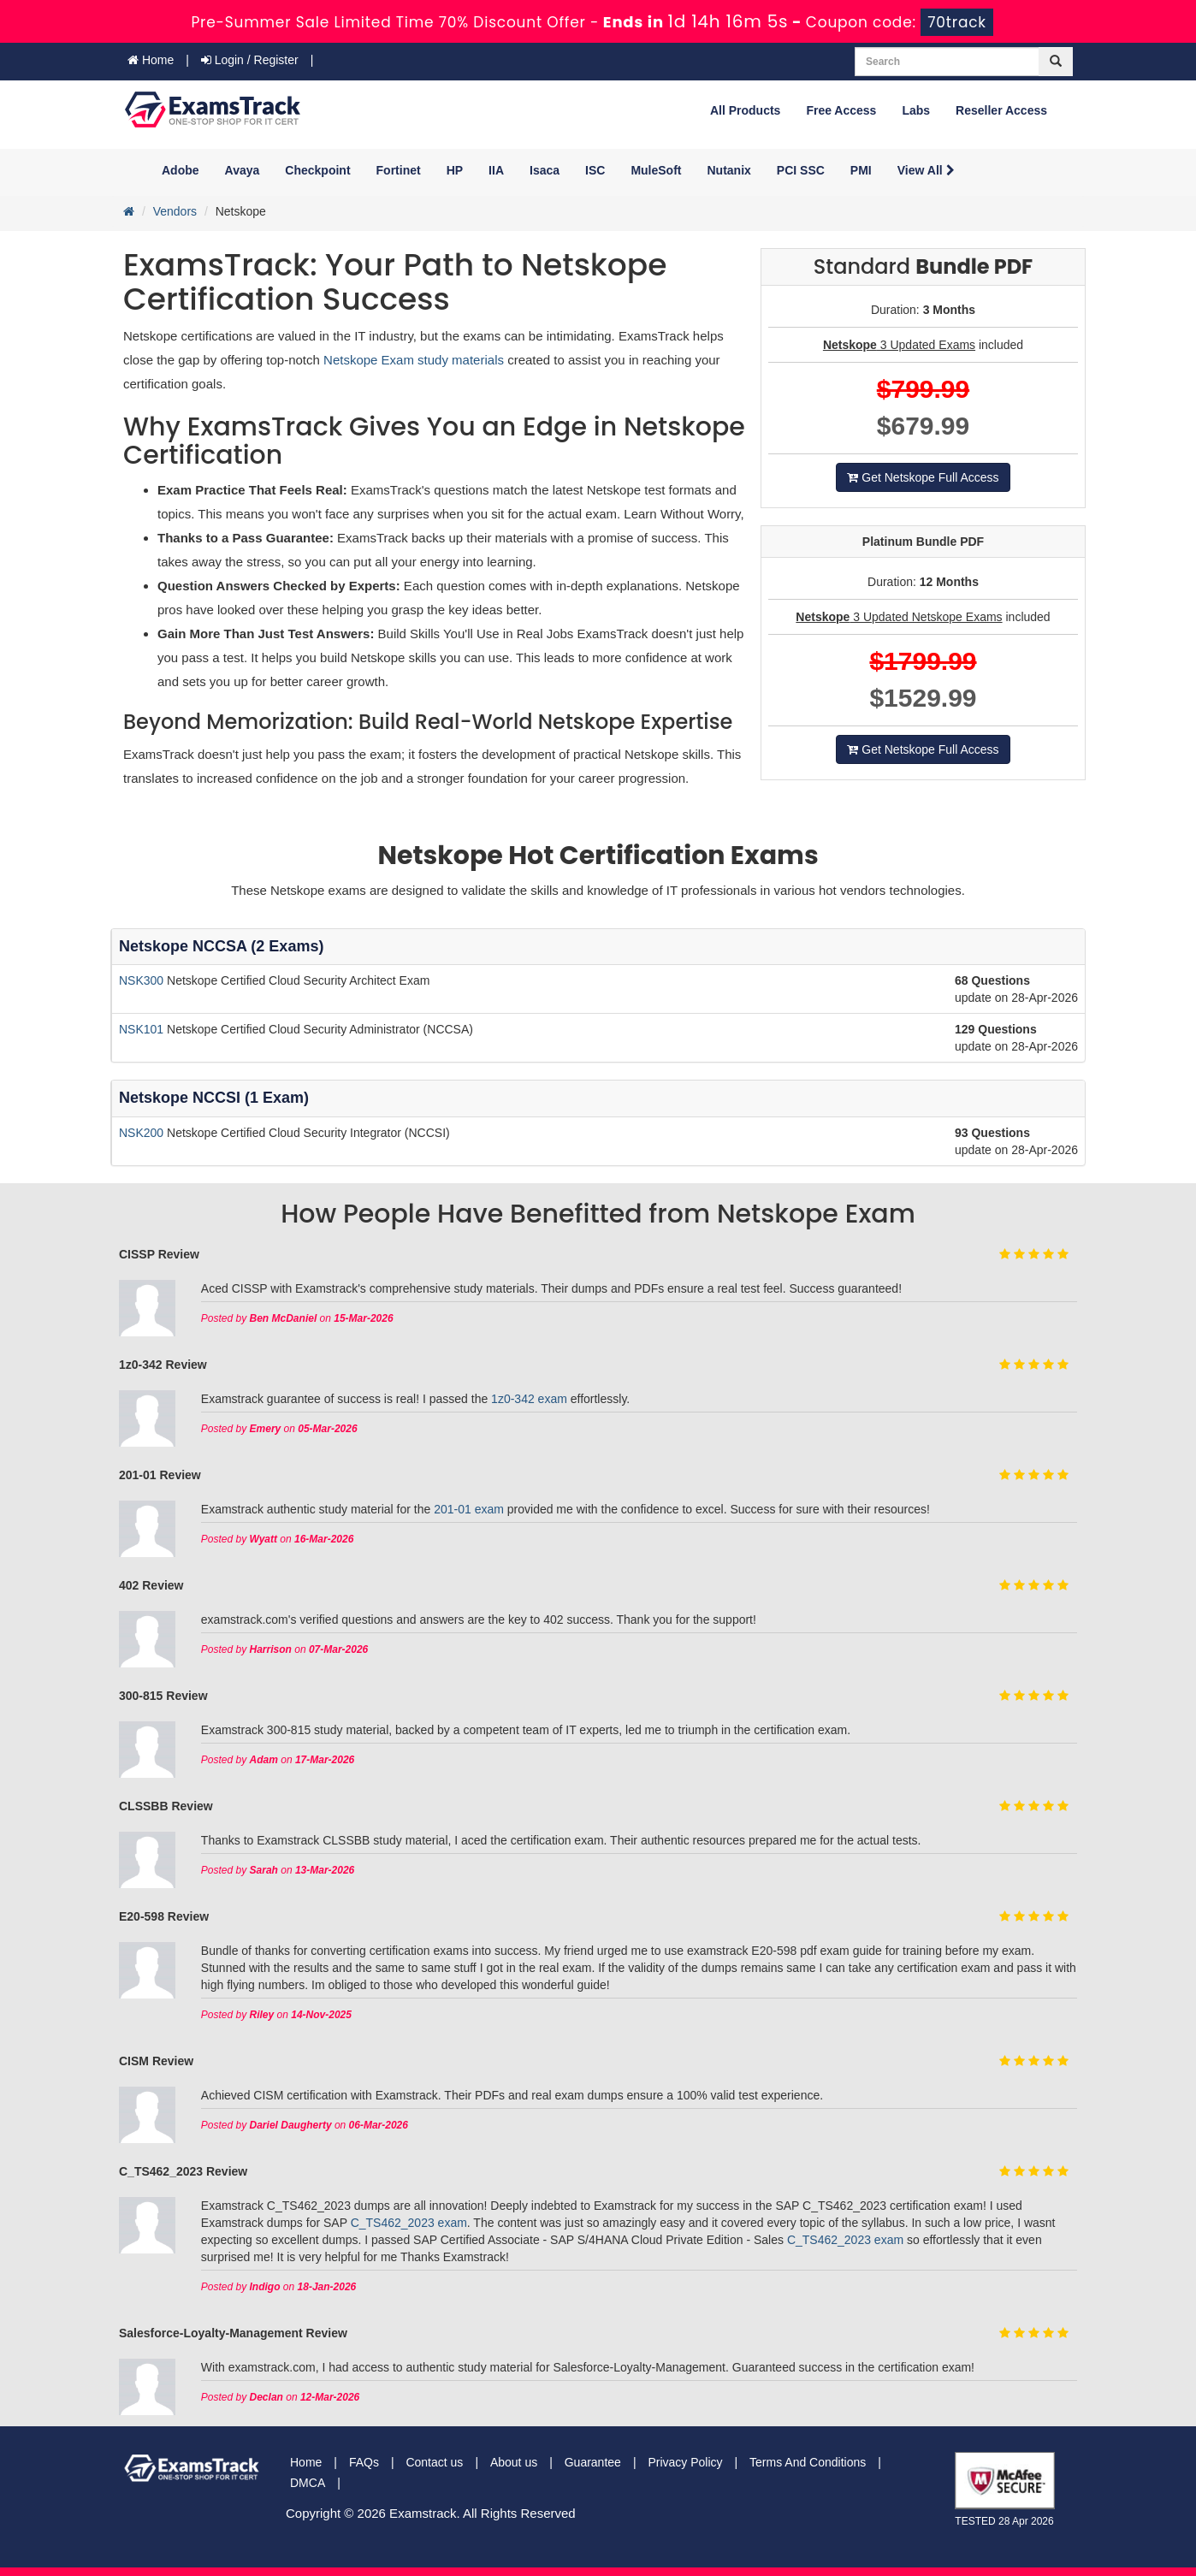 This screenshot has width=1196, height=2576. Describe the element at coordinates (434, 2462) in the screenshot. I see `Contact us` at that location.